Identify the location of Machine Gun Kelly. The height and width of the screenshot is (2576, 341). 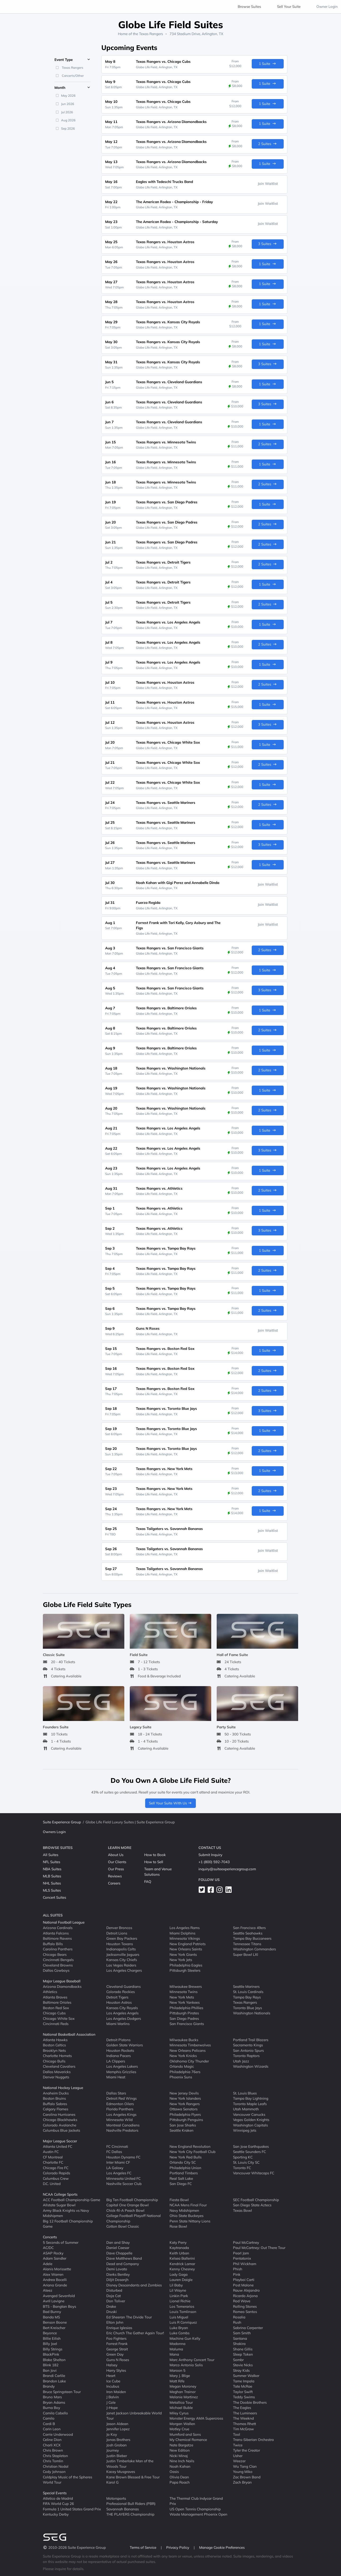
(185, 2338).